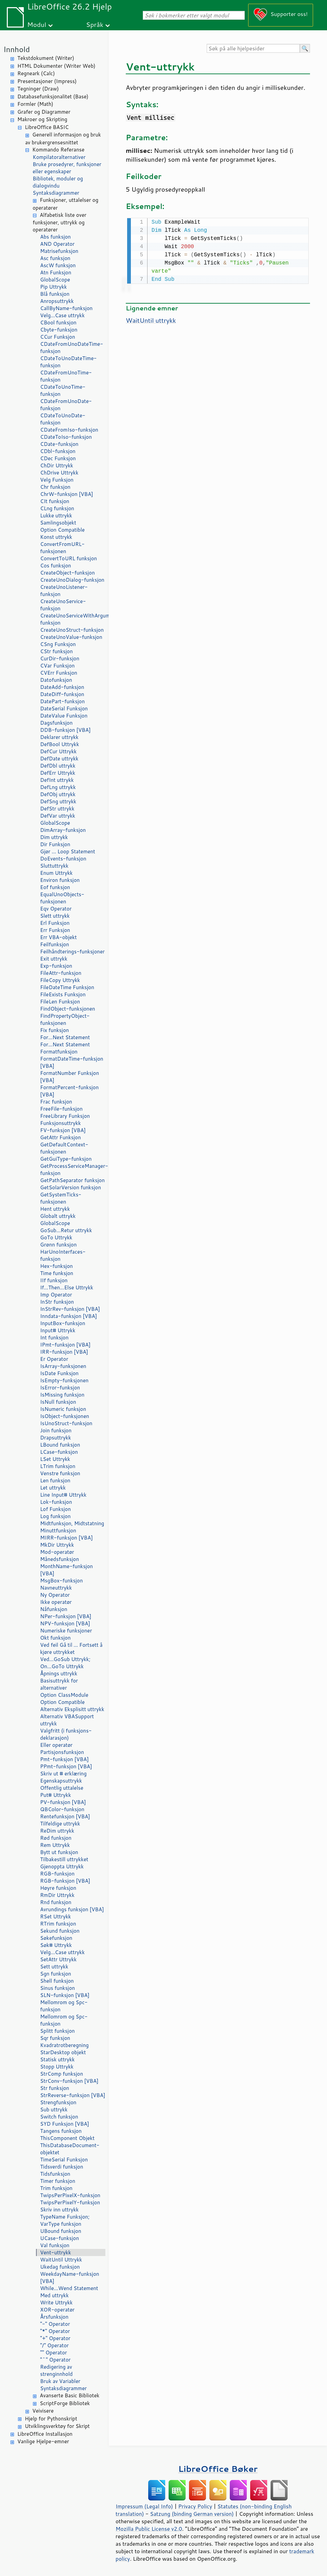 The width and height of the screenshot is (327, 2576). Describe the element at coordinates (55, 1637) in the screenshot. I see `Okt funksjon` at that location.